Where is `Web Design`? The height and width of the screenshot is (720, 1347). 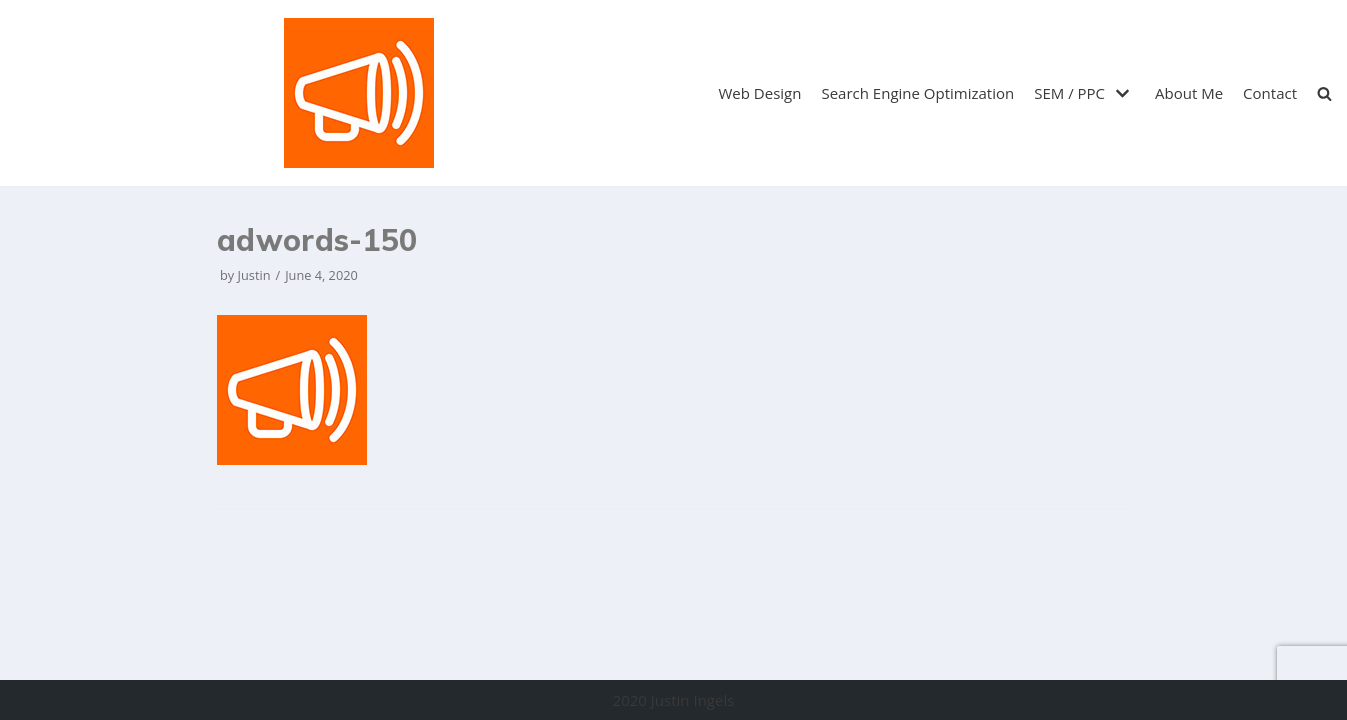 Web Design is located at coordinates (760, 93).